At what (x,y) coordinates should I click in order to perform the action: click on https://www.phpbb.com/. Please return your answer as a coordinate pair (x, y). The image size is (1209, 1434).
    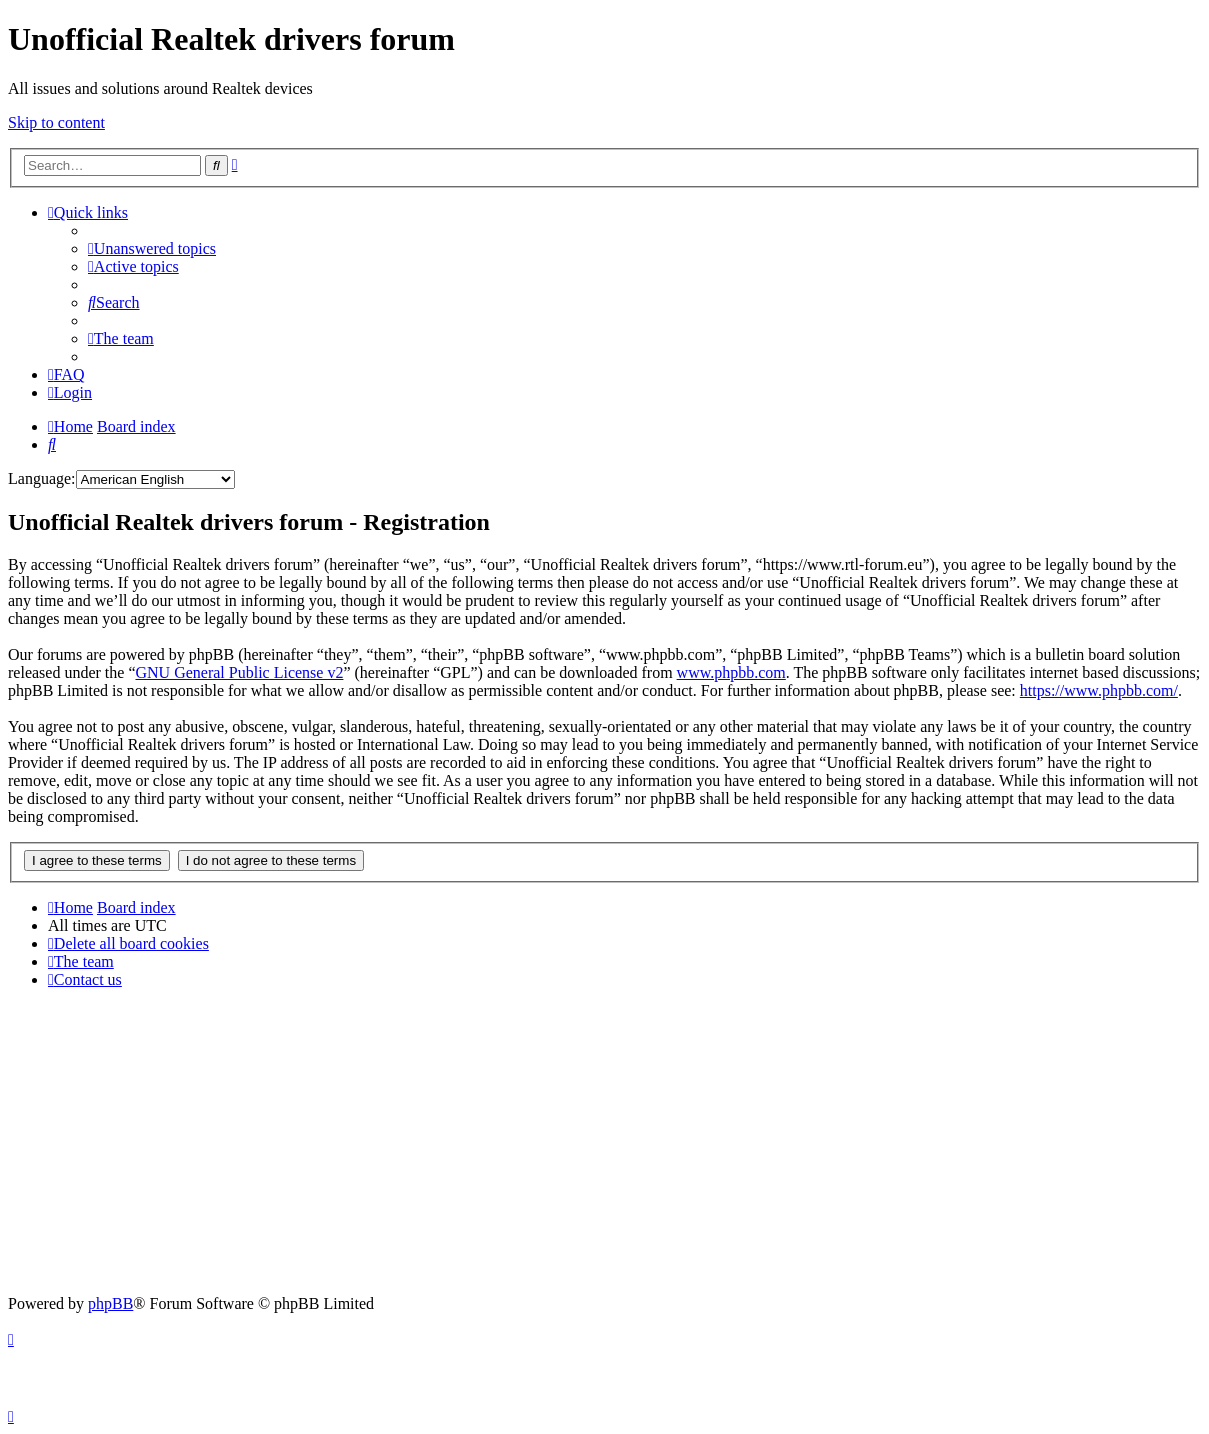
    Looking at the image, I should click on (1099, 690).